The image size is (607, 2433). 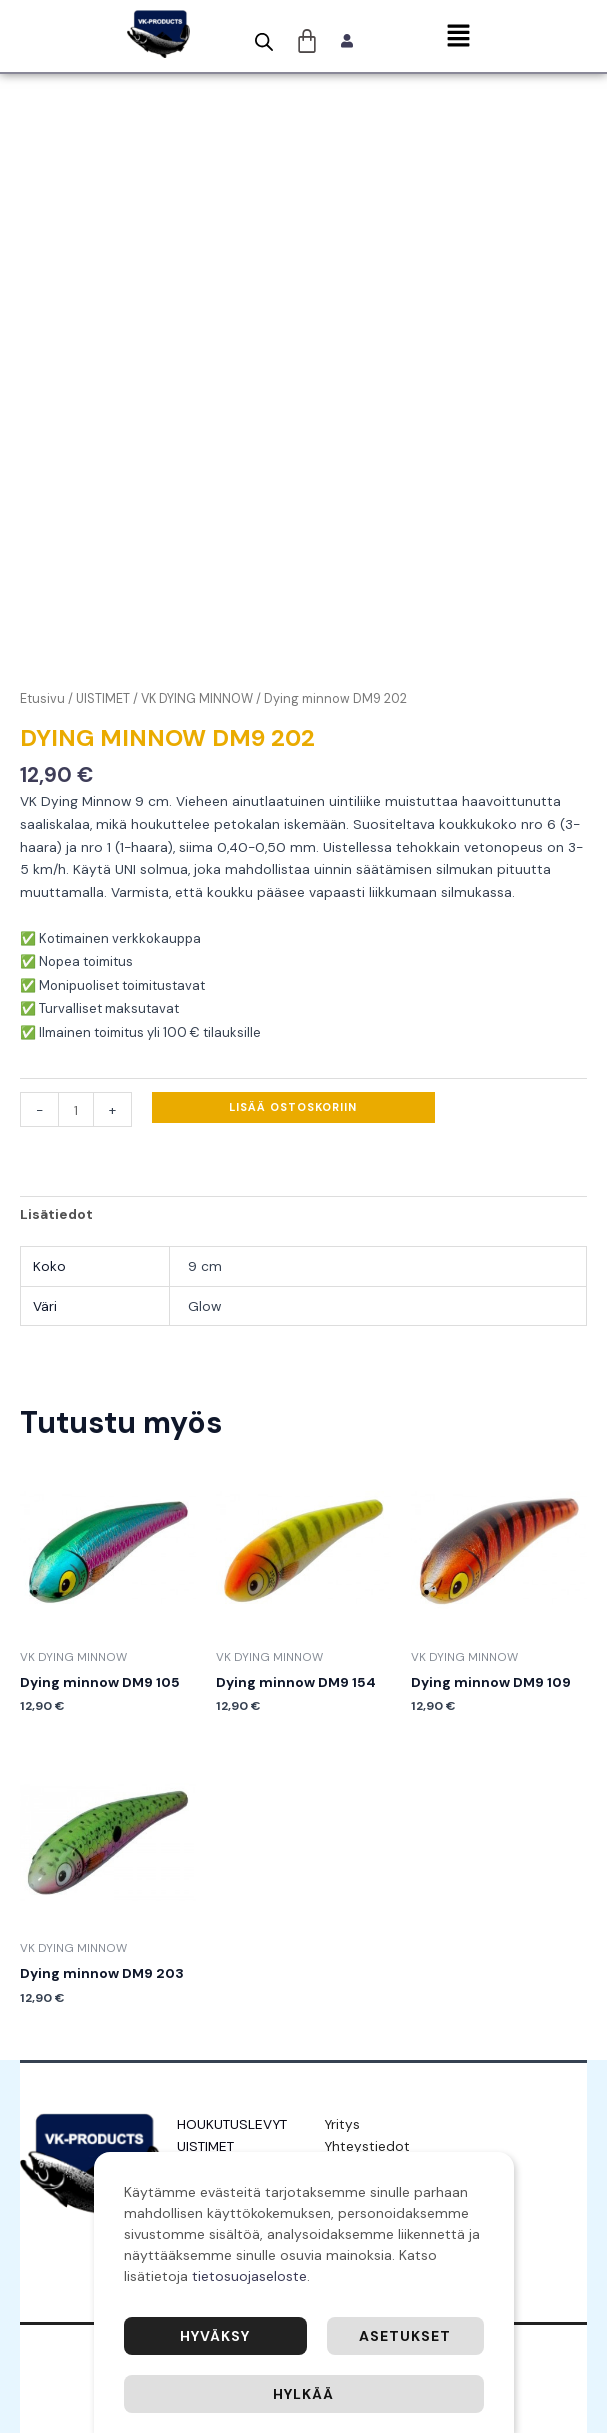 What do you see at coordinates (76, 1109) in the screenshot?
I see `[Tuotemäärä]` at bounding box center [76, 1109].